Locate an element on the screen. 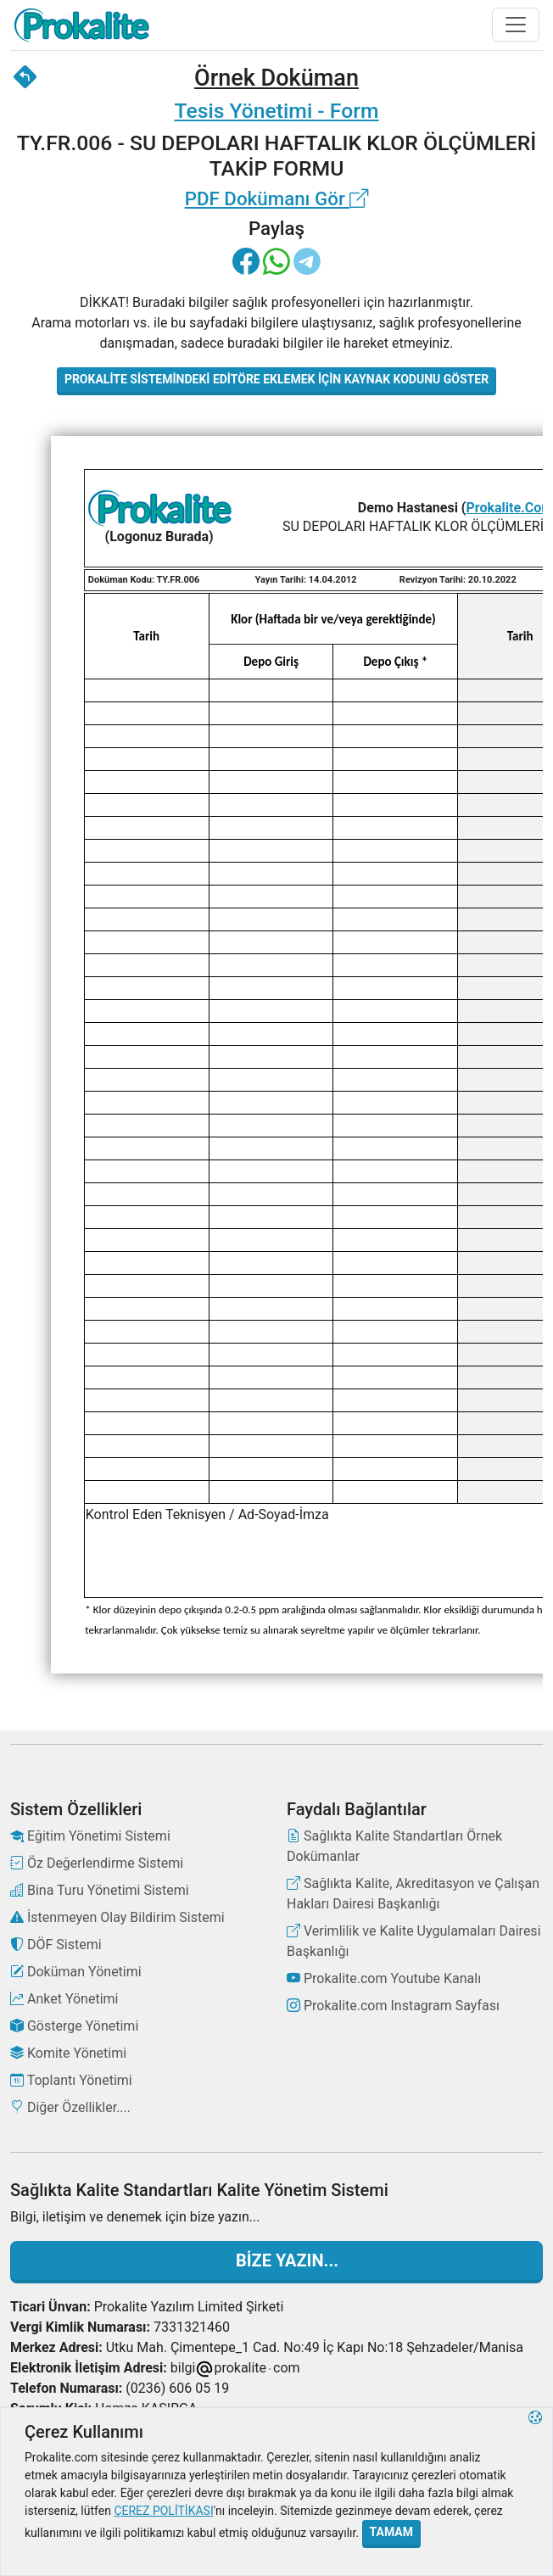 The width and height of the screenshot is (553, 2576). Eğitim Yönetimi Sistemi is located at coordinates (90, 1836).